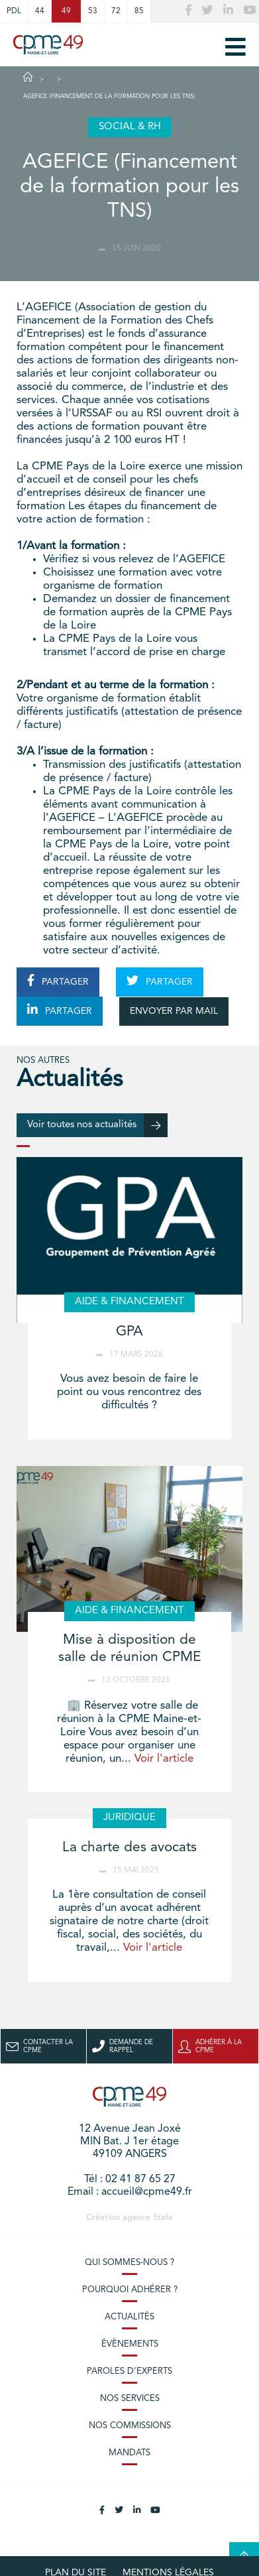 This screenshot has height=2576, width=259. Describe the element at coordinates (129, 1332) in the screenshot. I see `GPA` at that location.